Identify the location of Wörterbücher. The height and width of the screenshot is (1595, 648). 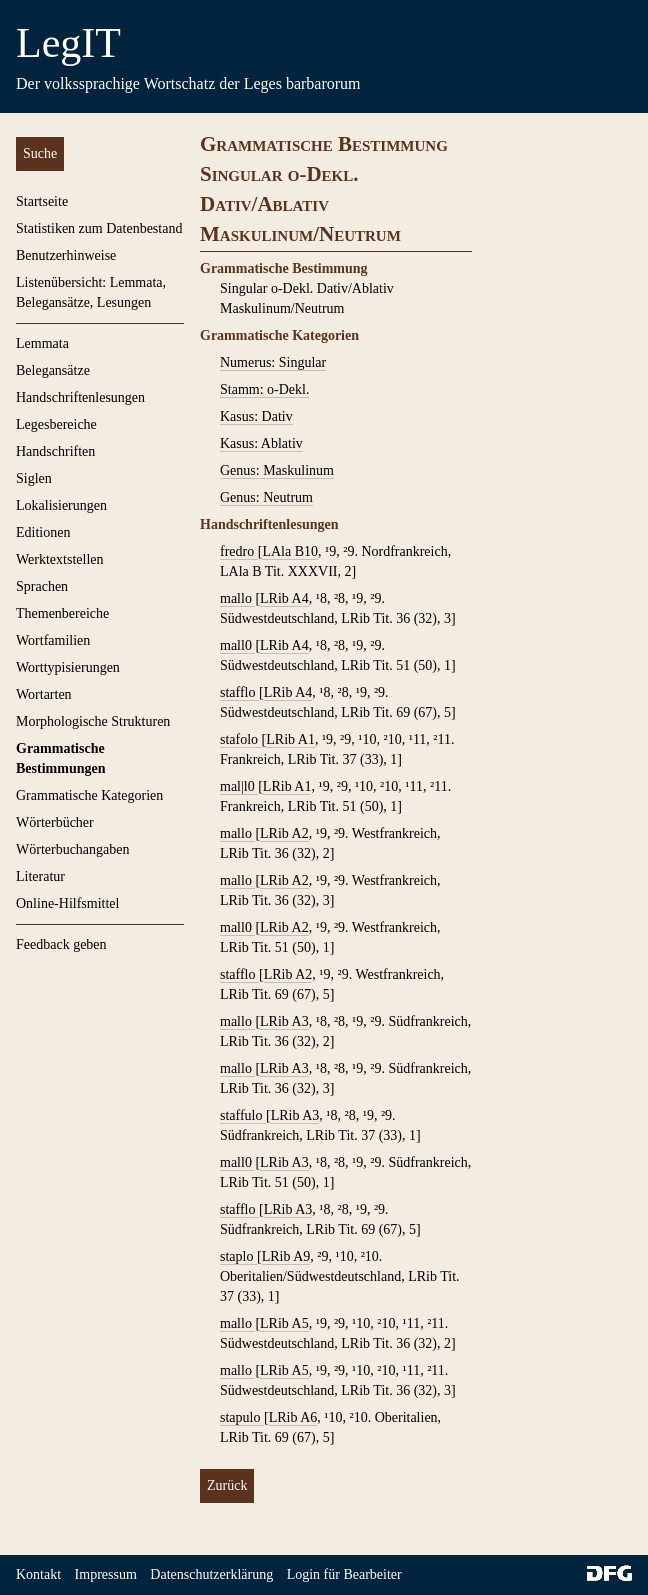
(55, 822).